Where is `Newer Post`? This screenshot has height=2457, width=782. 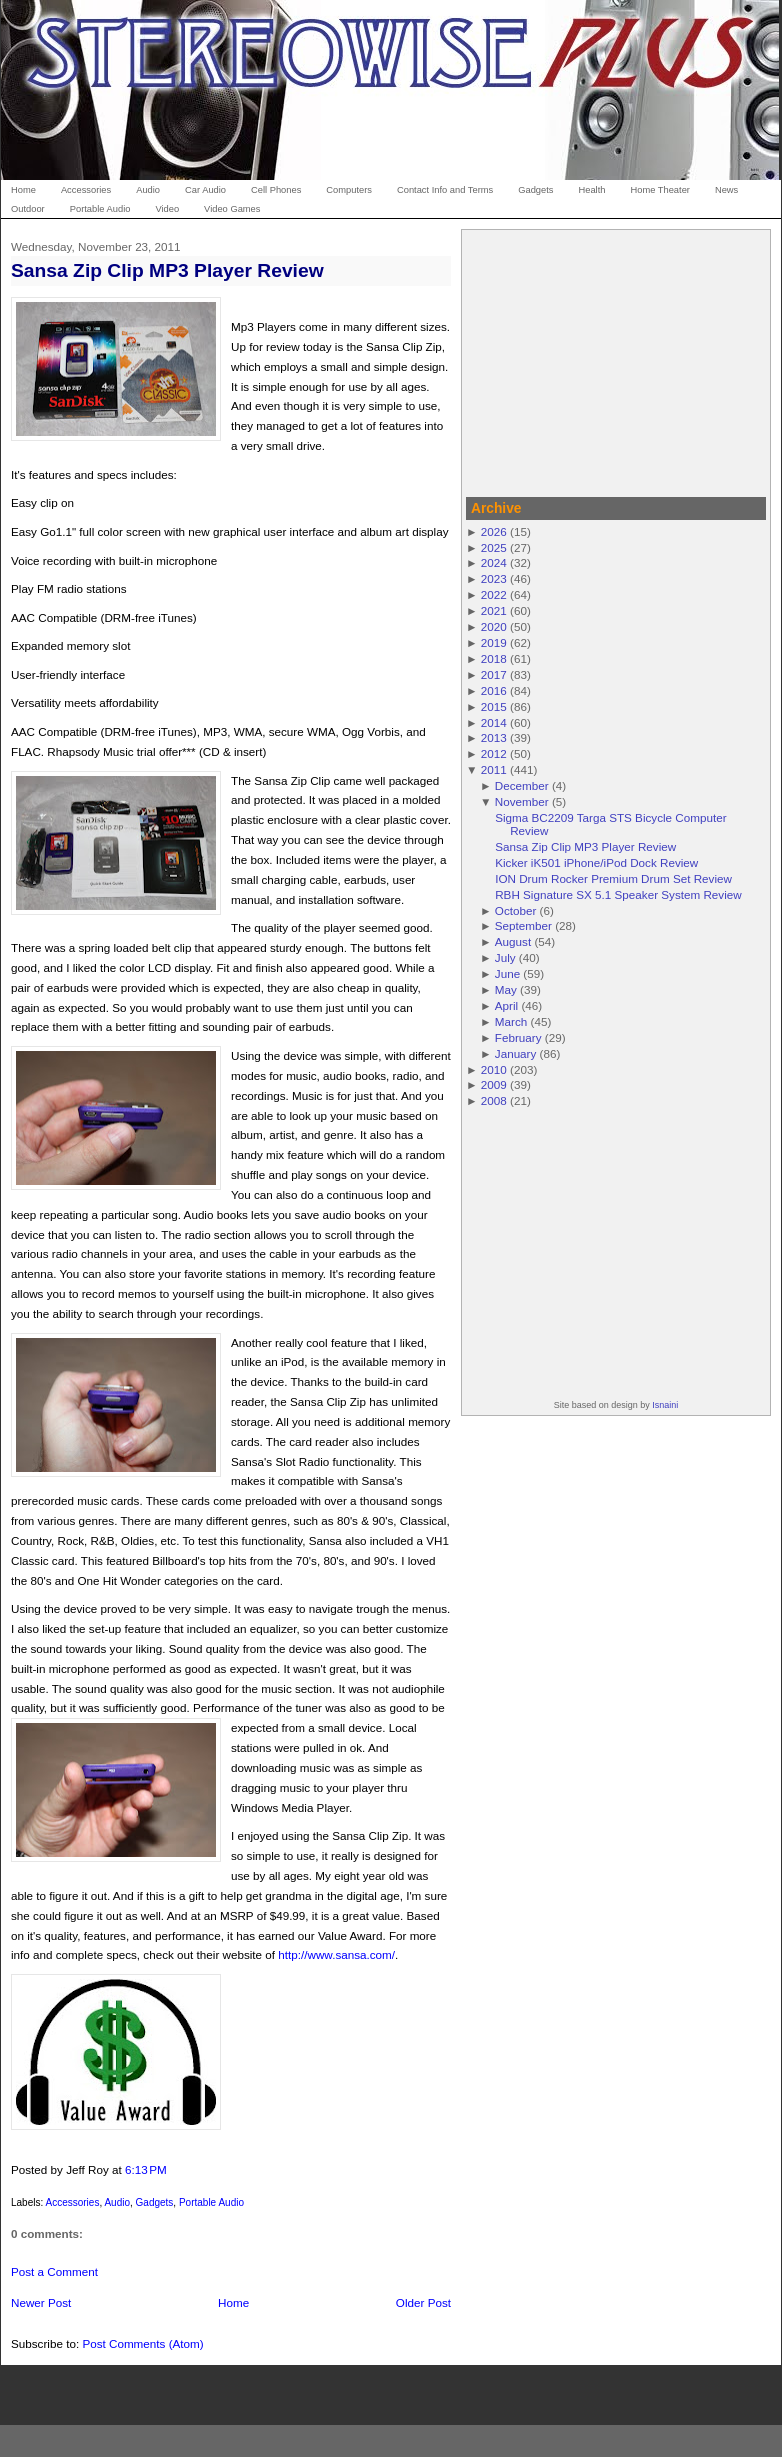
Newer Post is located at coordinates (41, 2302).